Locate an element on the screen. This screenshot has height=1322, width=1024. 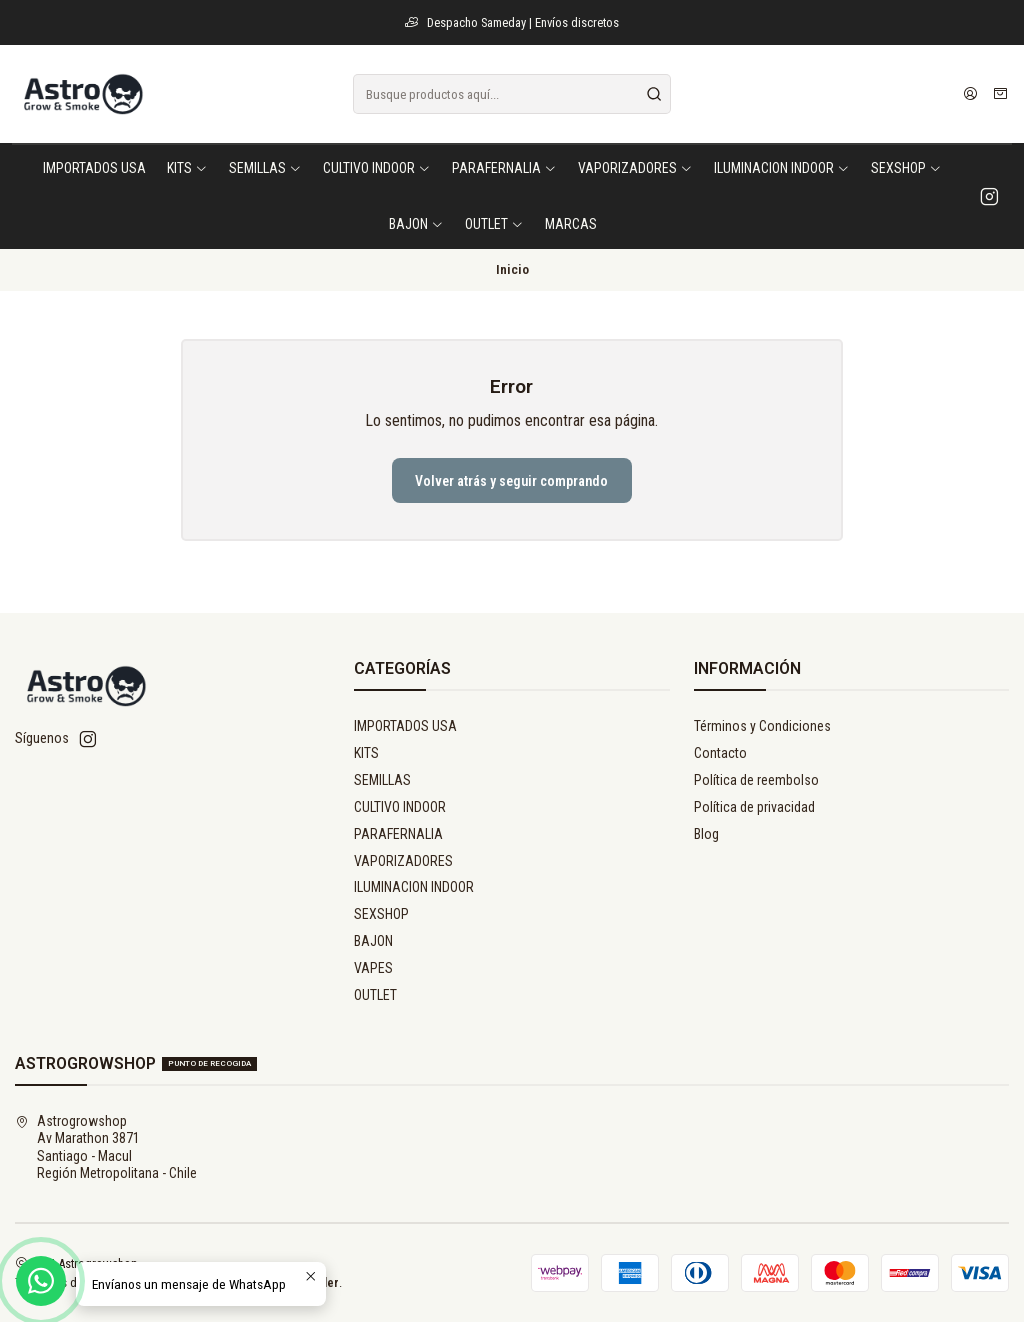
Blog is located at coordinates (706, 834).